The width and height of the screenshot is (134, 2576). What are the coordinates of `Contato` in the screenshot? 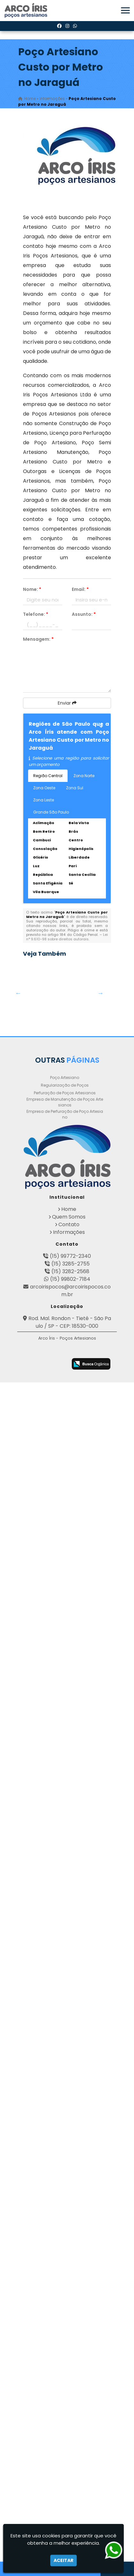 It's located at (68, 2381).